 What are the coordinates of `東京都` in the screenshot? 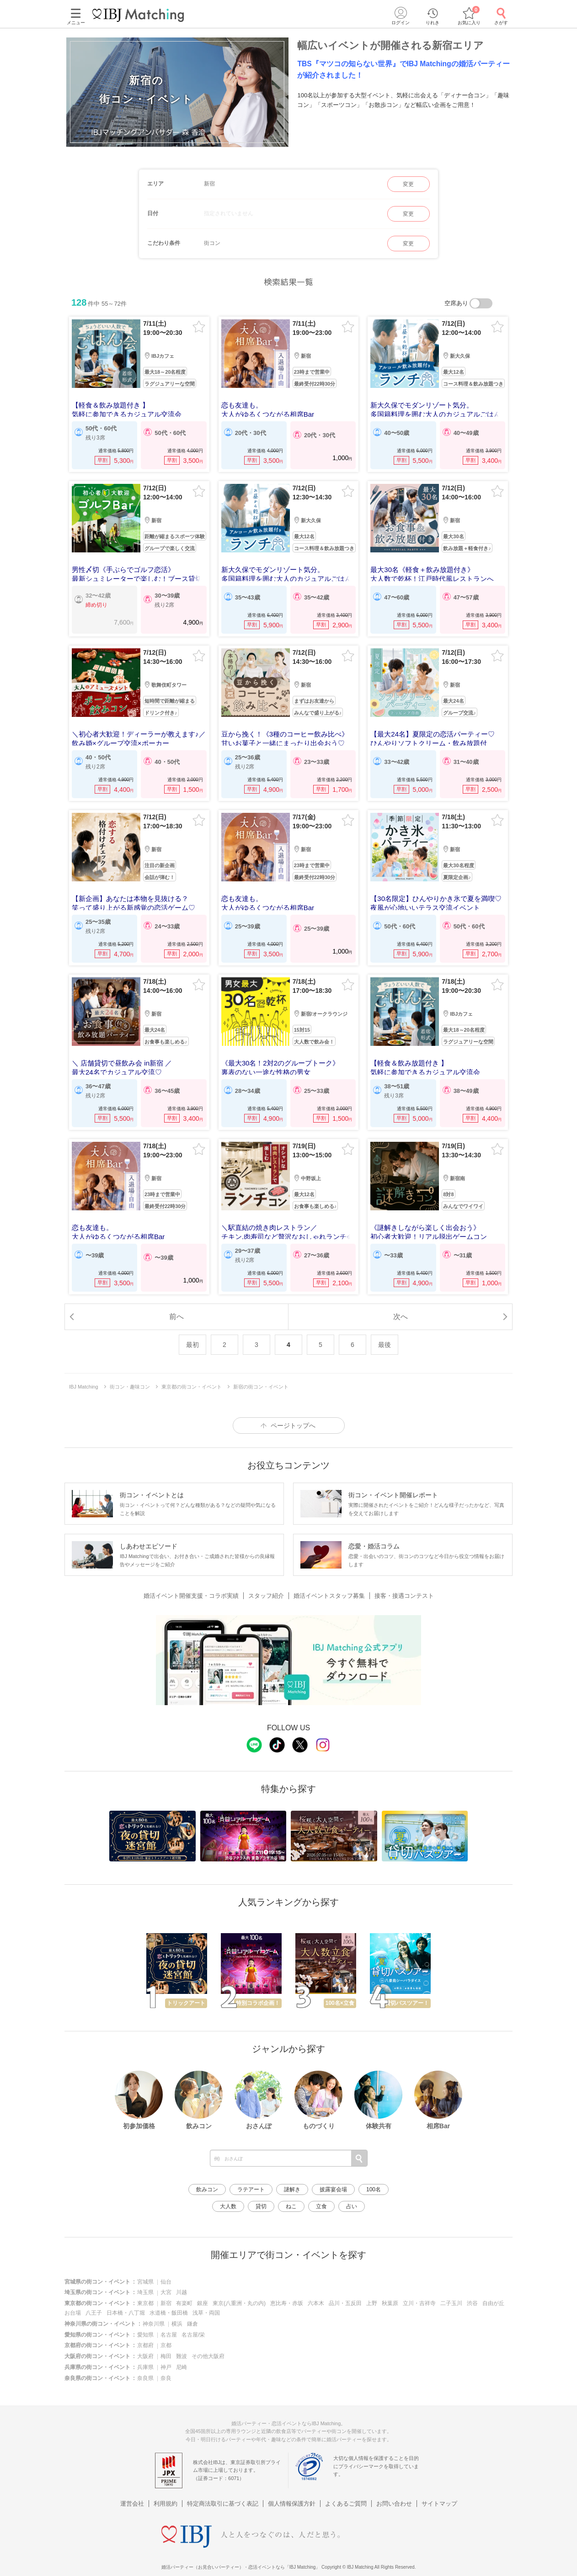 It's located at (145, 2303).